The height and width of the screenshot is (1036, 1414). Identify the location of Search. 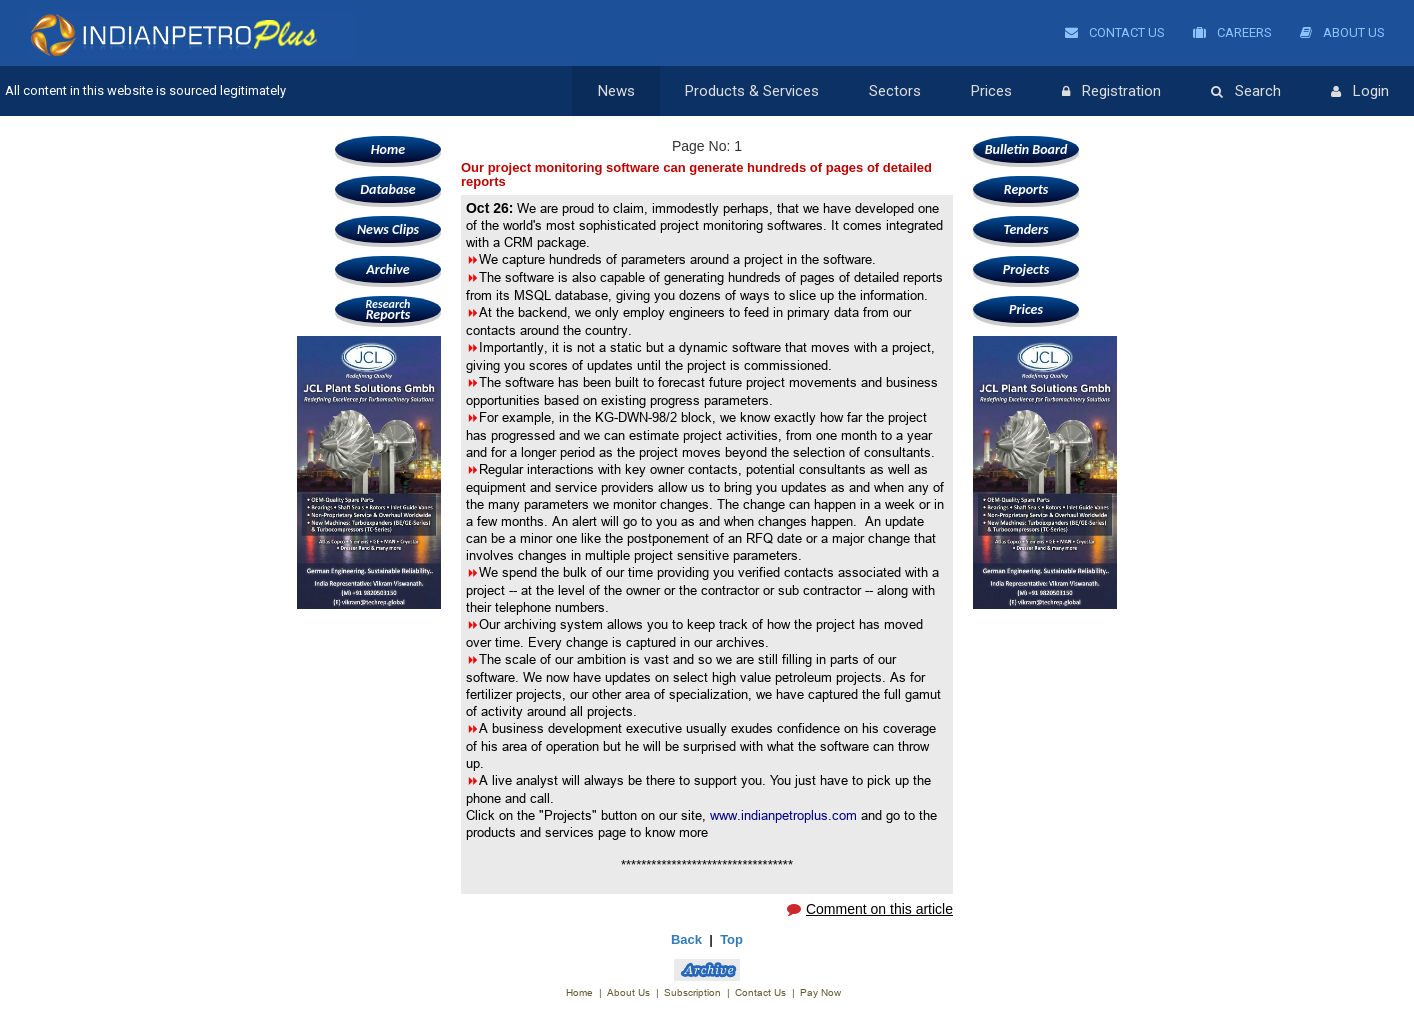
(1246, 92).